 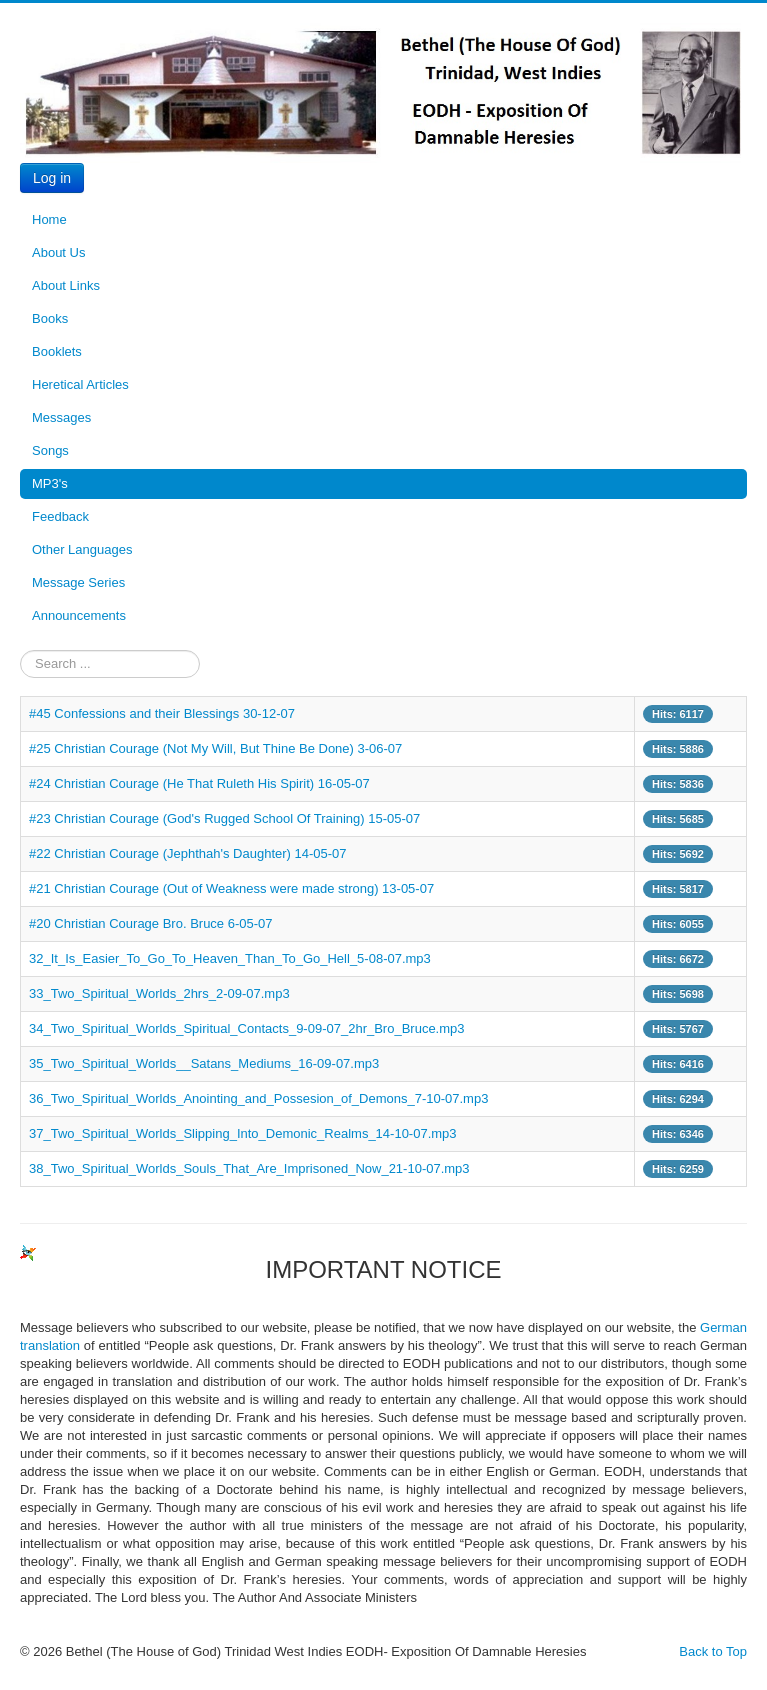 What do you see at coordinates (188, 853) in the screenshot?
I see `#22 Christian Courage (Jephthah's Daughter) 14-05-07` at bounding box center [188, 853].